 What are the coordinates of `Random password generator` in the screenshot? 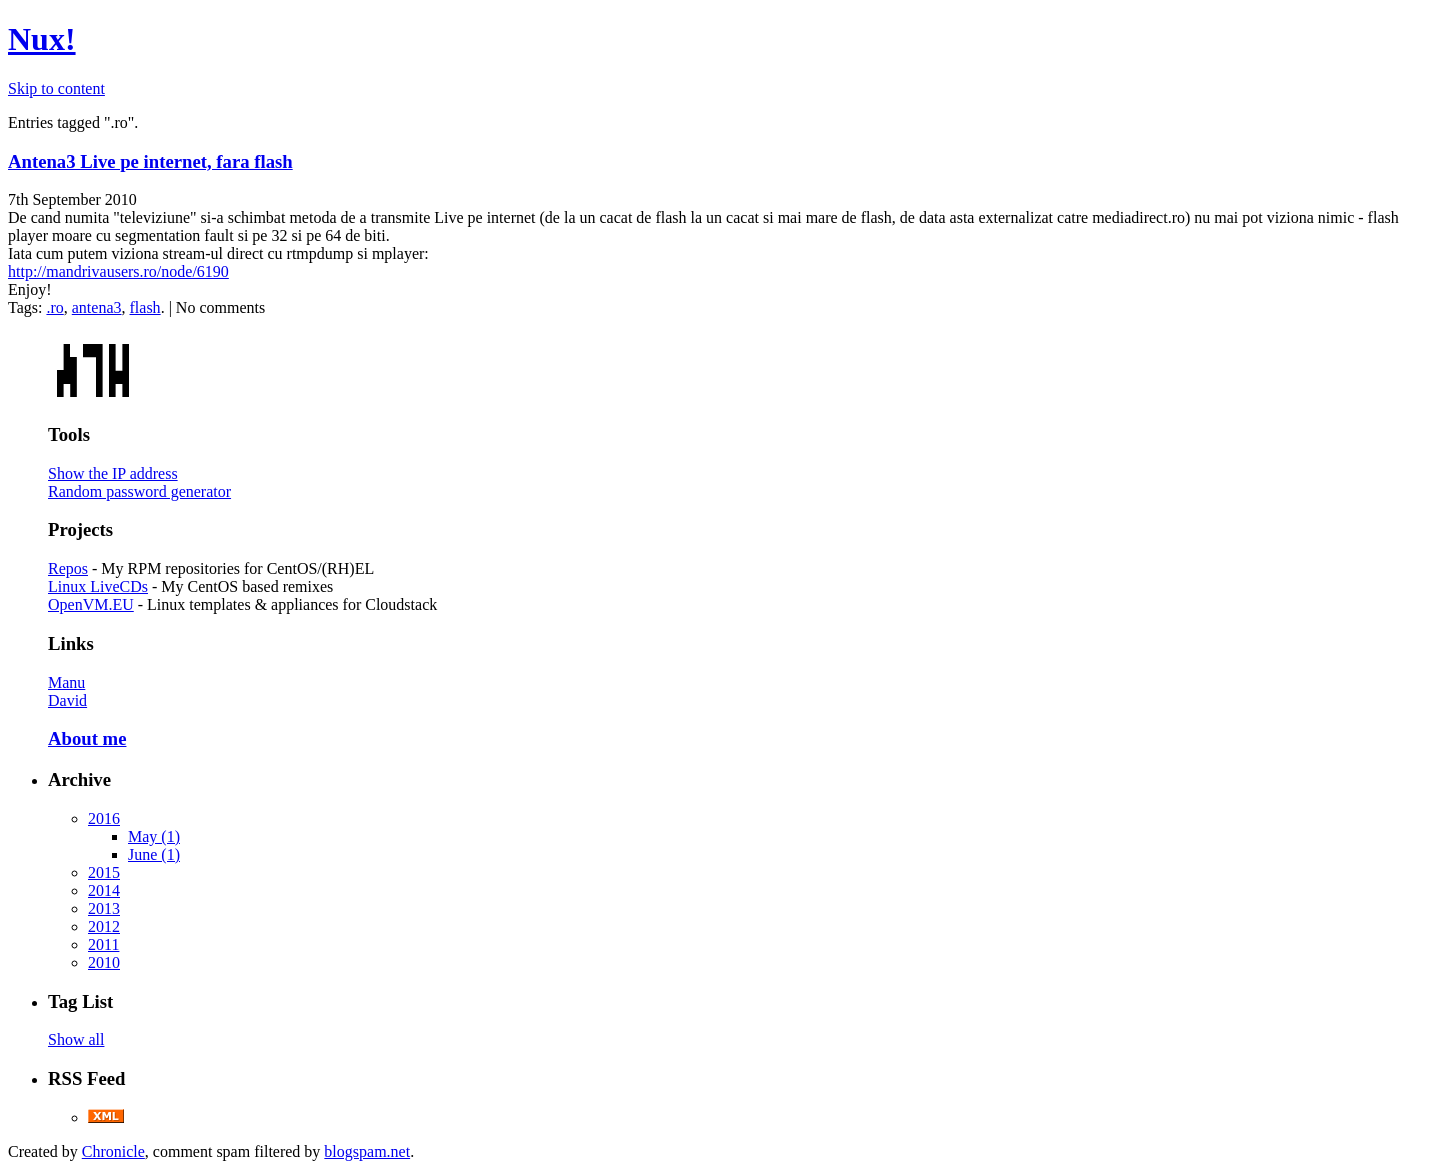 It's located at (139, 491).